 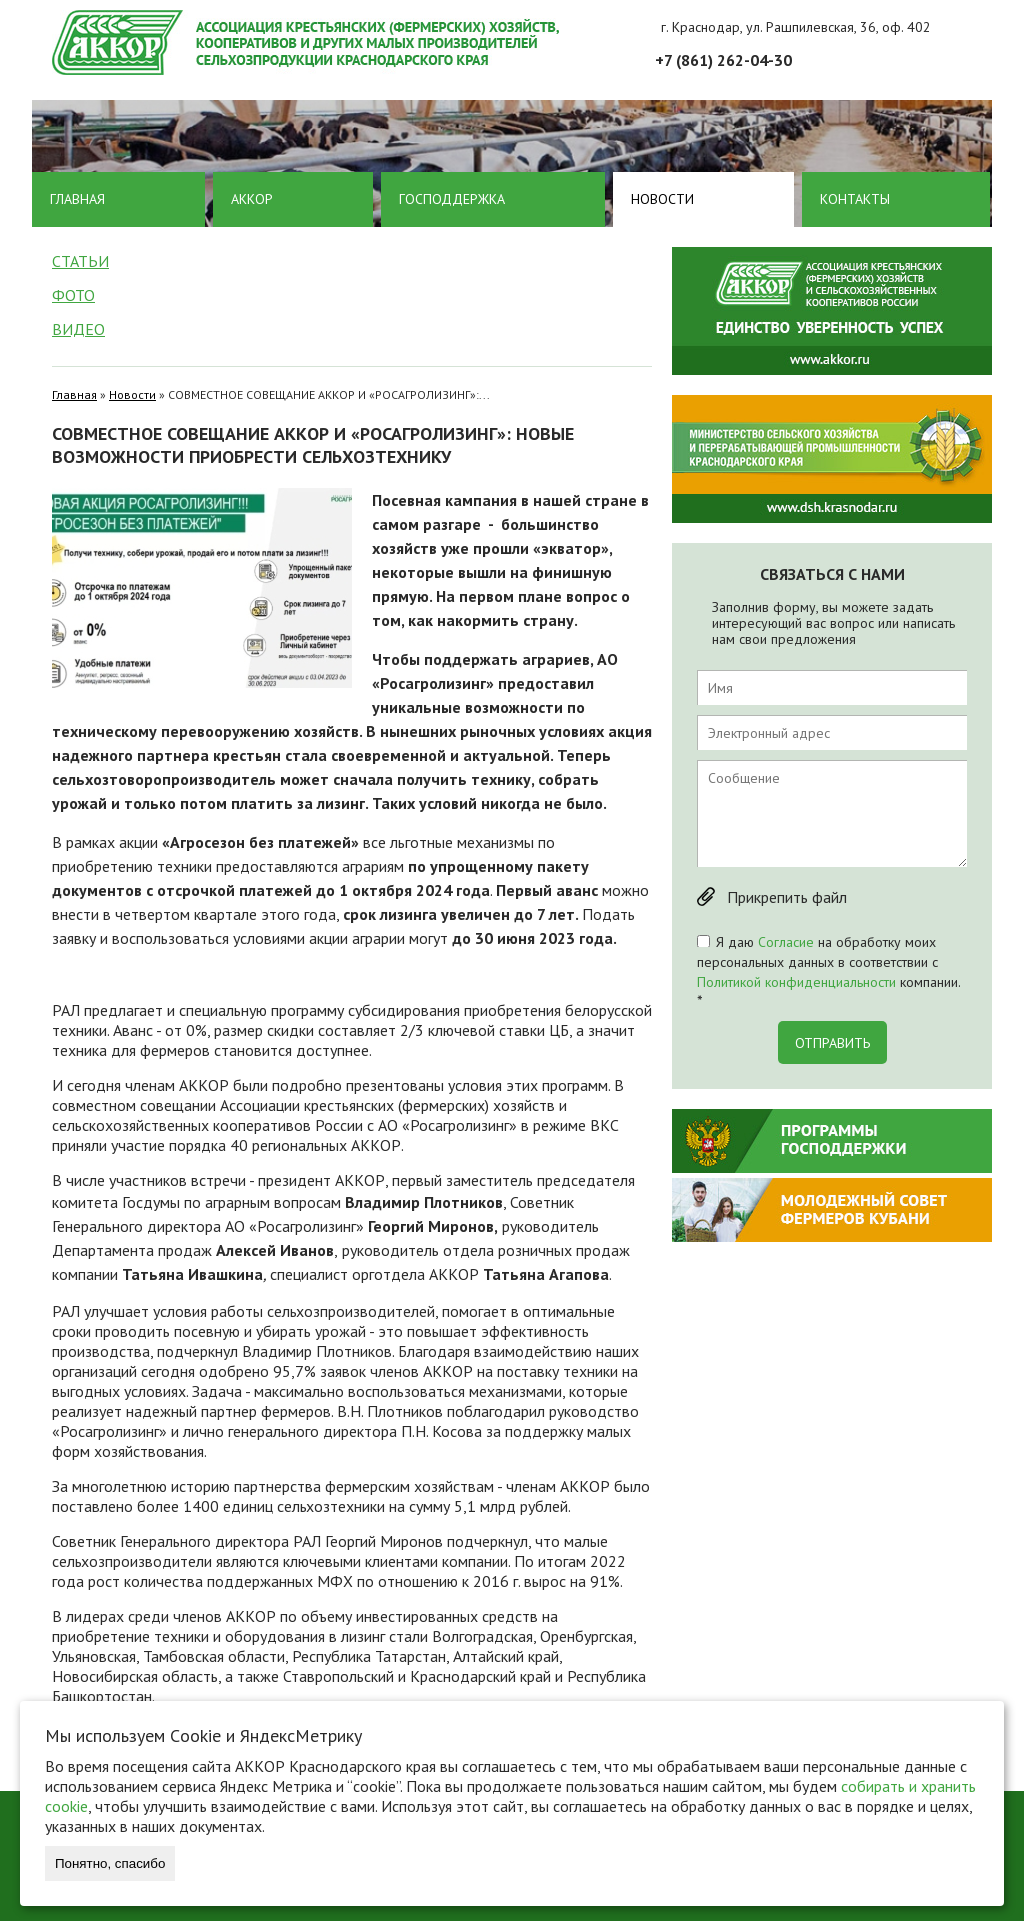 What do you see at coordinates (452, 199) in the screenshot?
I see `Господдержка` at bounding box center [452, 199].